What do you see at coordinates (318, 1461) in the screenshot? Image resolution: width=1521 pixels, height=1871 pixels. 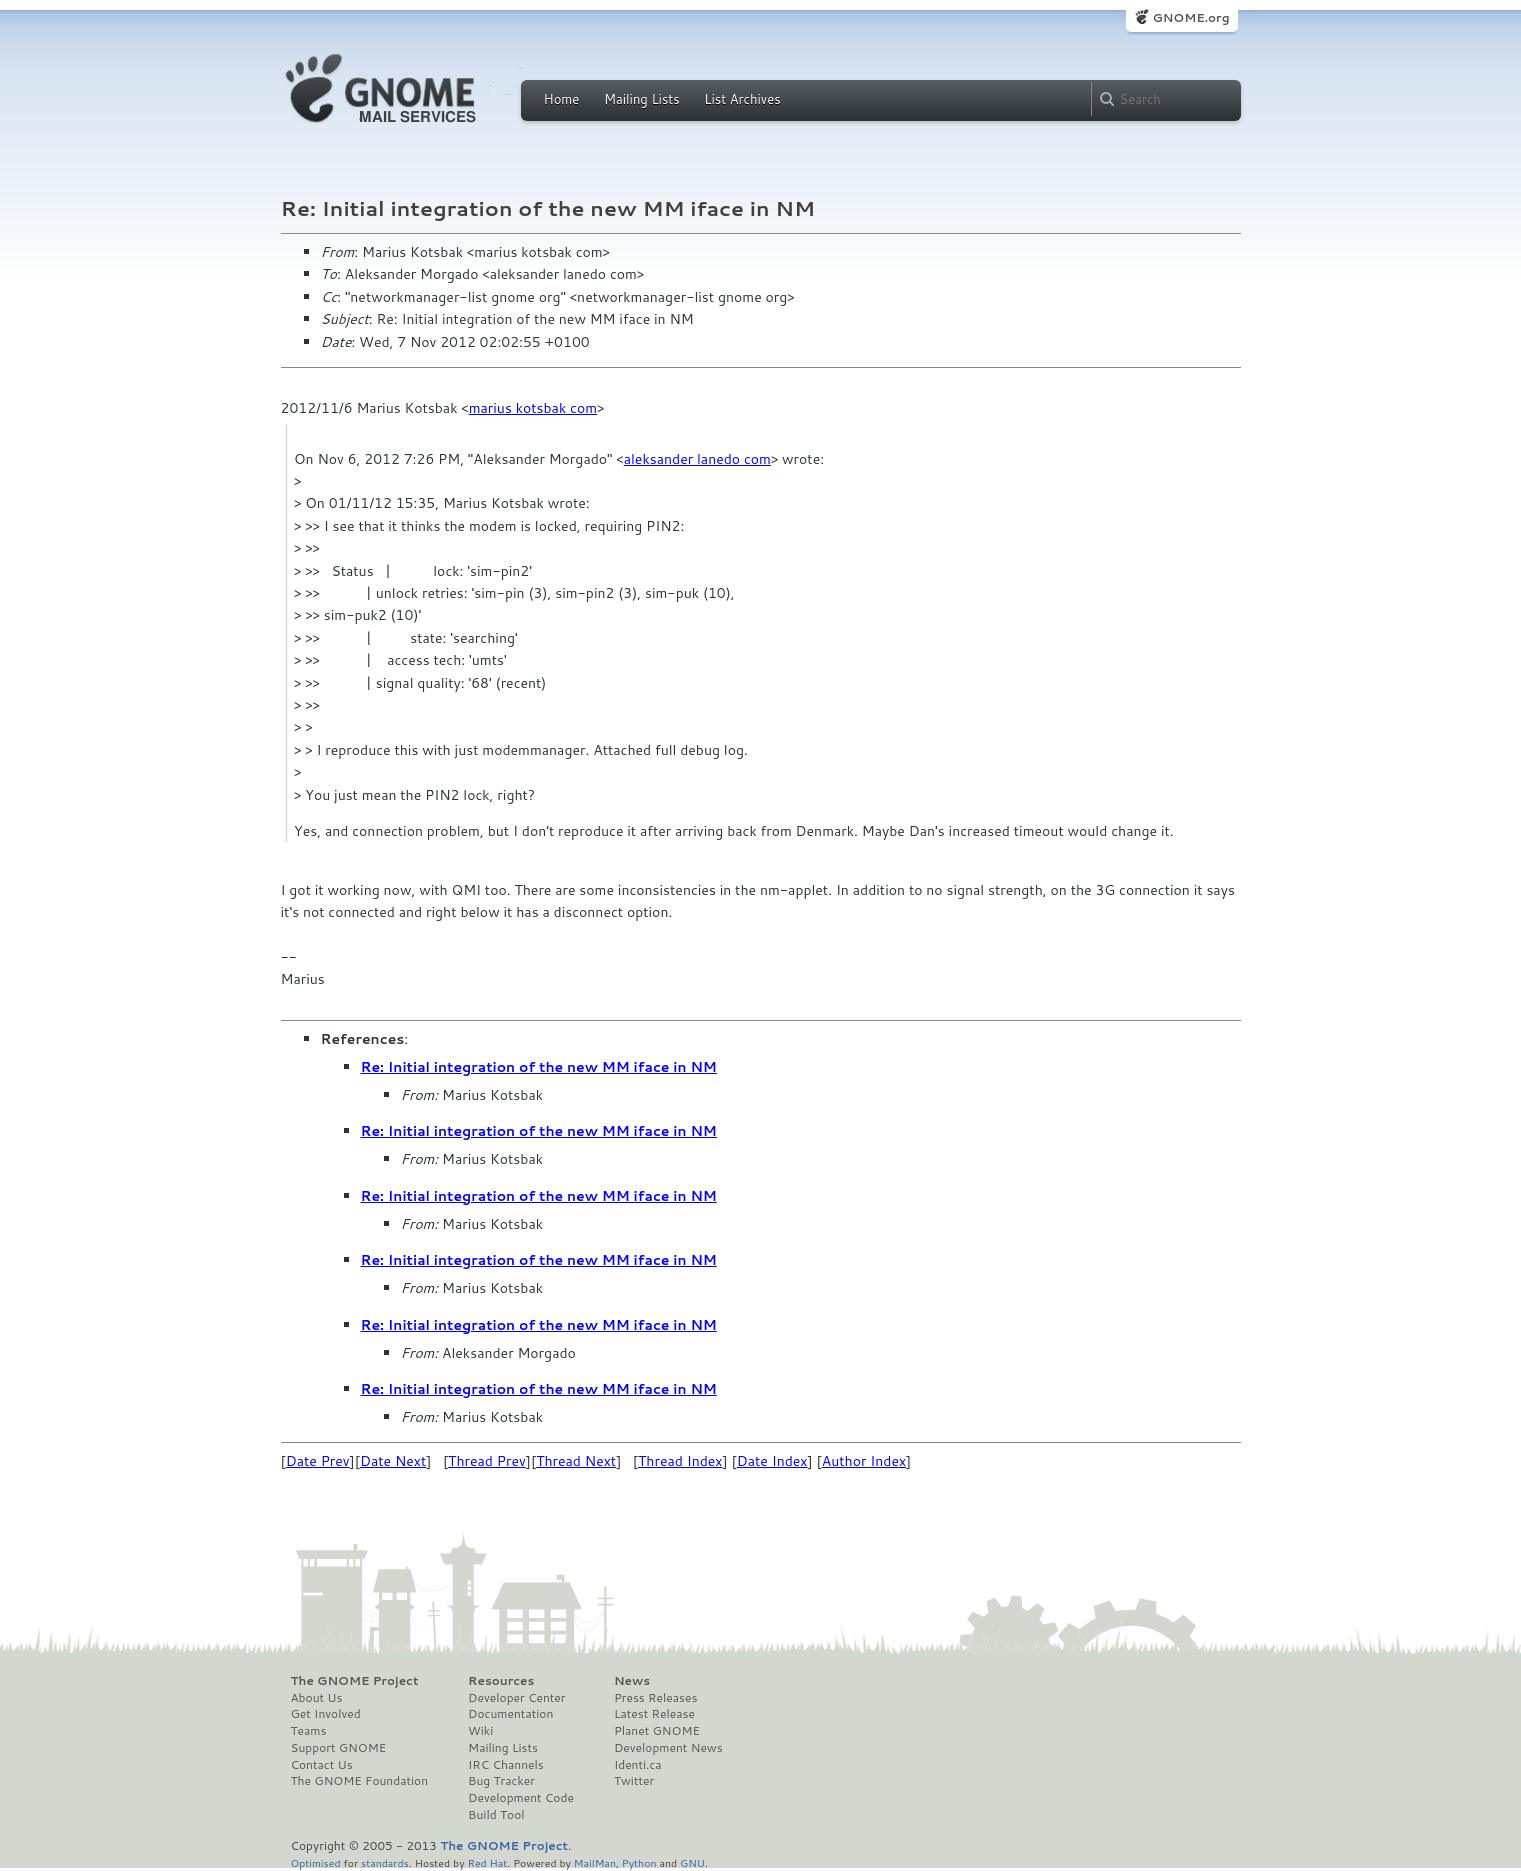 I see `Date Prev` at bounding box center [318, 1461].